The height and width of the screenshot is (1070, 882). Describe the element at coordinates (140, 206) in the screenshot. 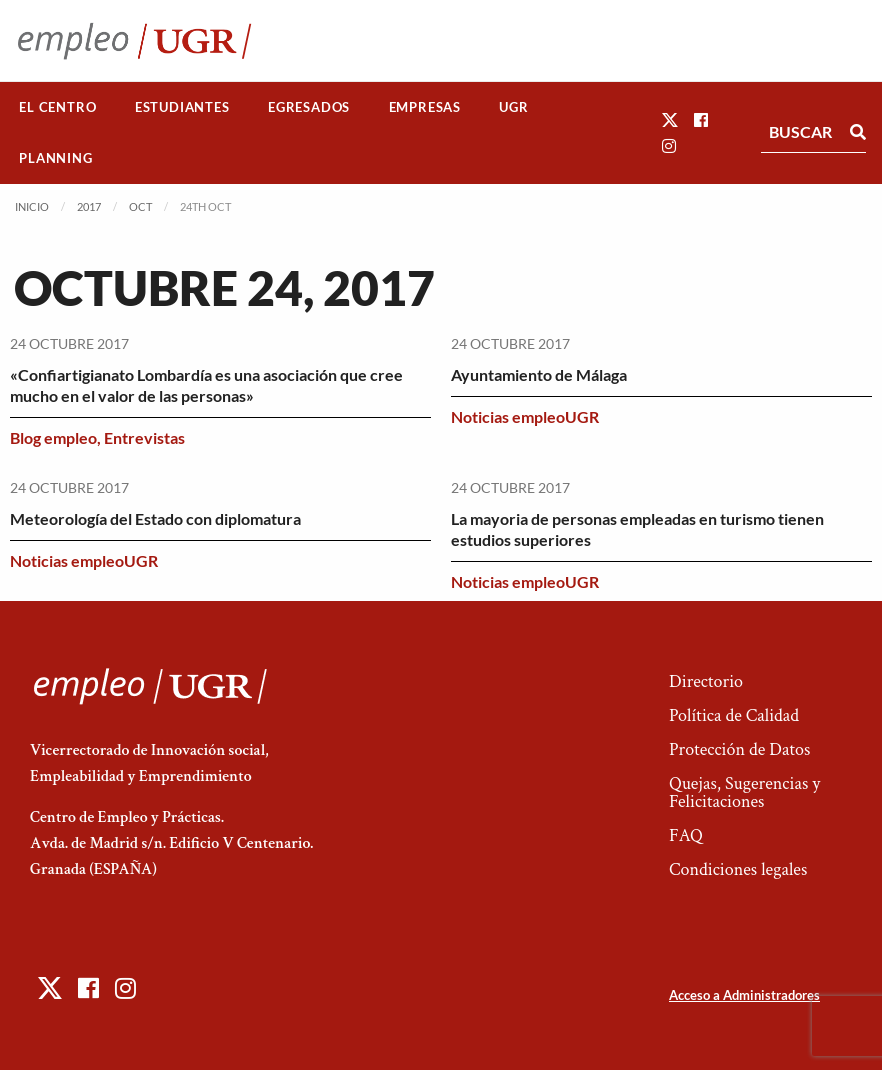

I see `Oct` at that location.